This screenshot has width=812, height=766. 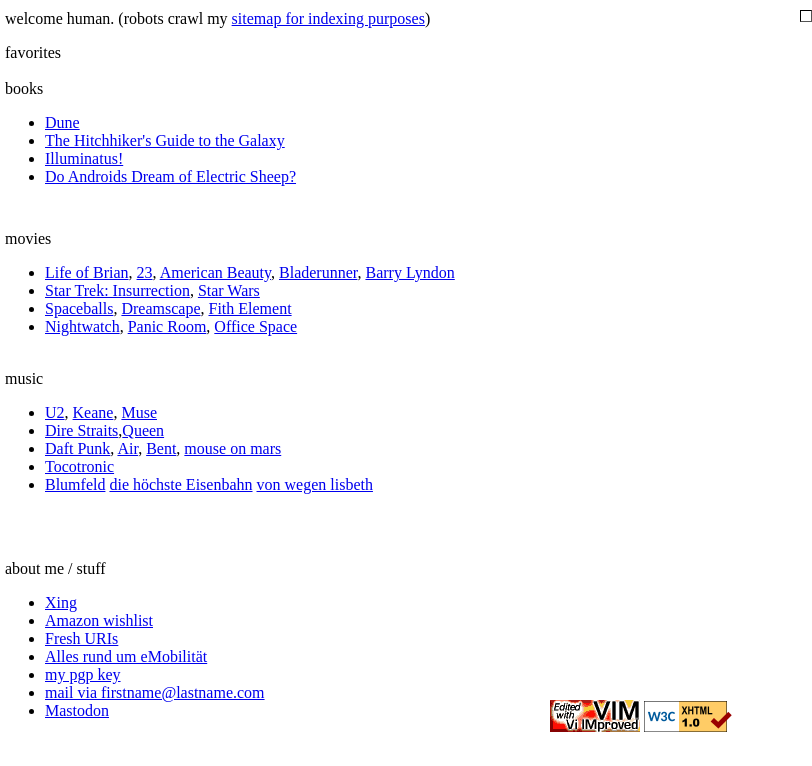 What do you see at coordinates (180, 484) in the screenshot?
I see `die höchste Eisenbahn` at bounding box center [180, 484].